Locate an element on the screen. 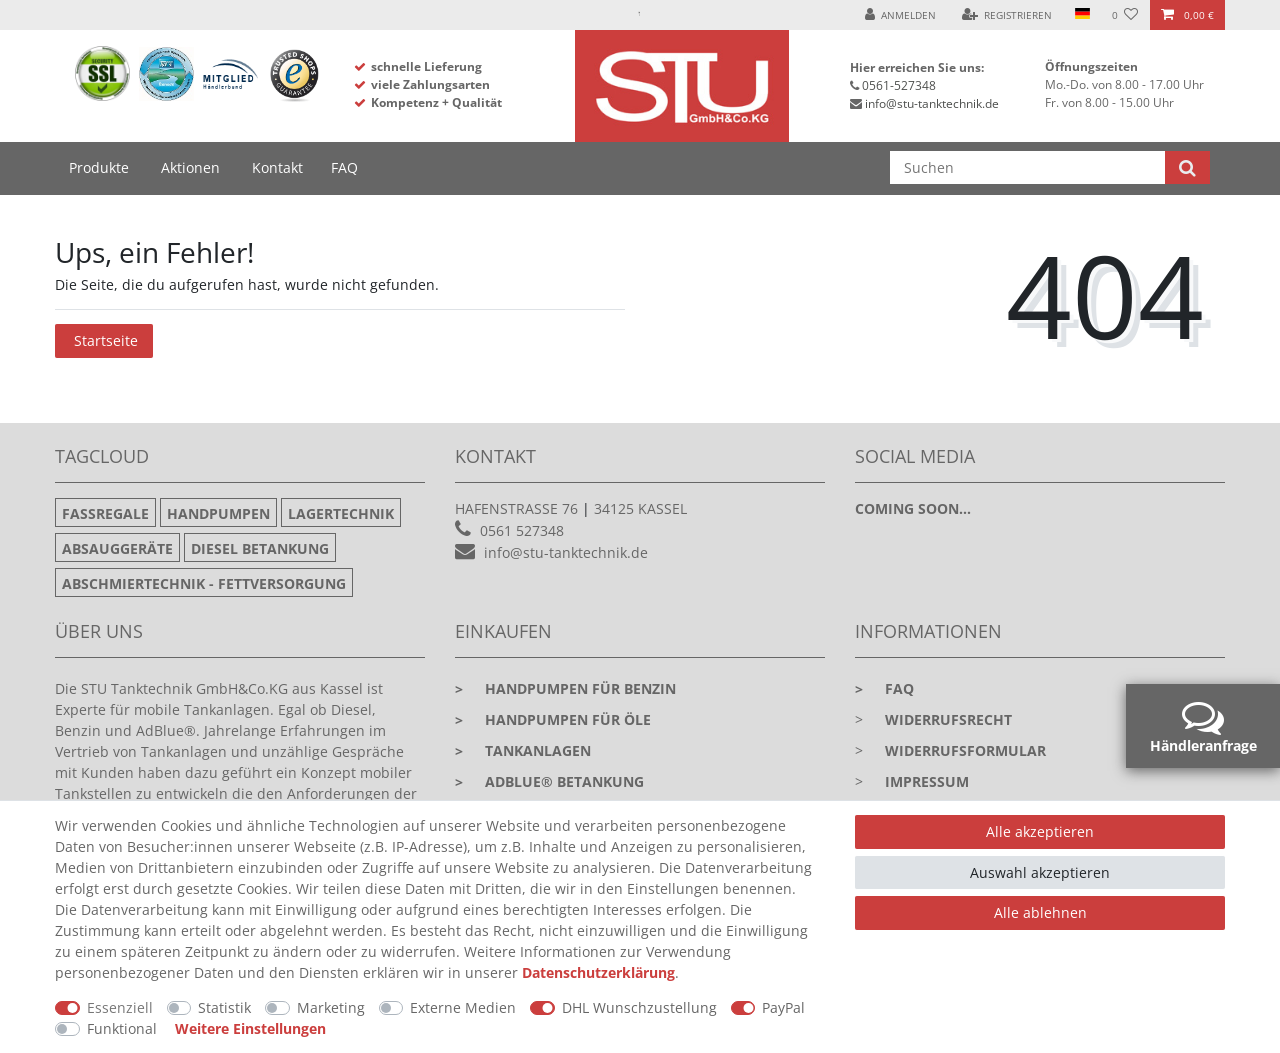 This screenshot has height=1053, width=1280. Daten­schutz­erklärung is located at coordinates (598, 972).